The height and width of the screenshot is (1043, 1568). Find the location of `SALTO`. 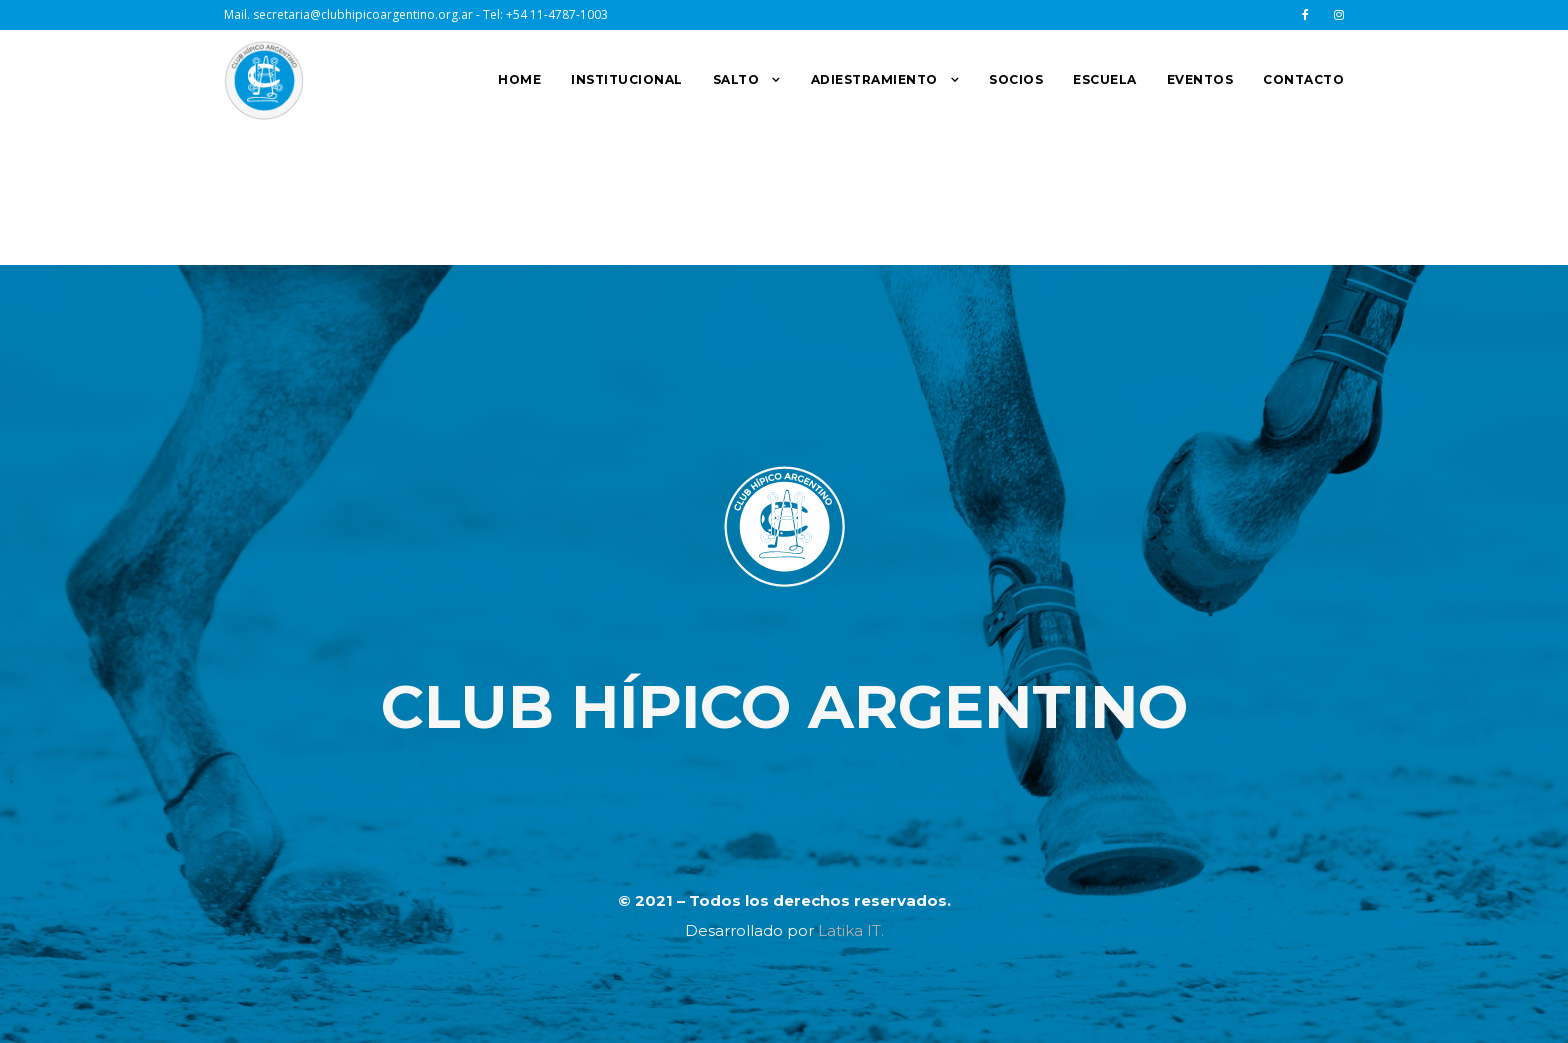

SALTO is located at coordinates (736, 79).